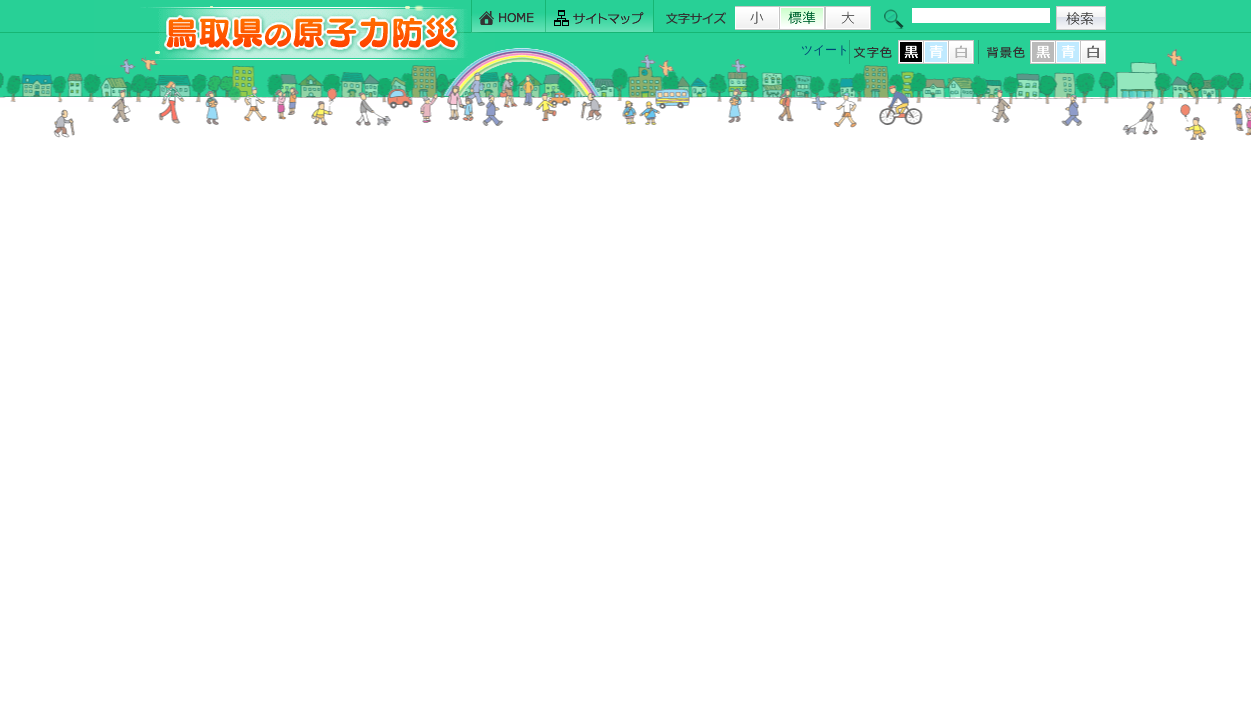  Describe the element at coordinates (825, 50) in the screenshot. I see `ツイート` at that location.